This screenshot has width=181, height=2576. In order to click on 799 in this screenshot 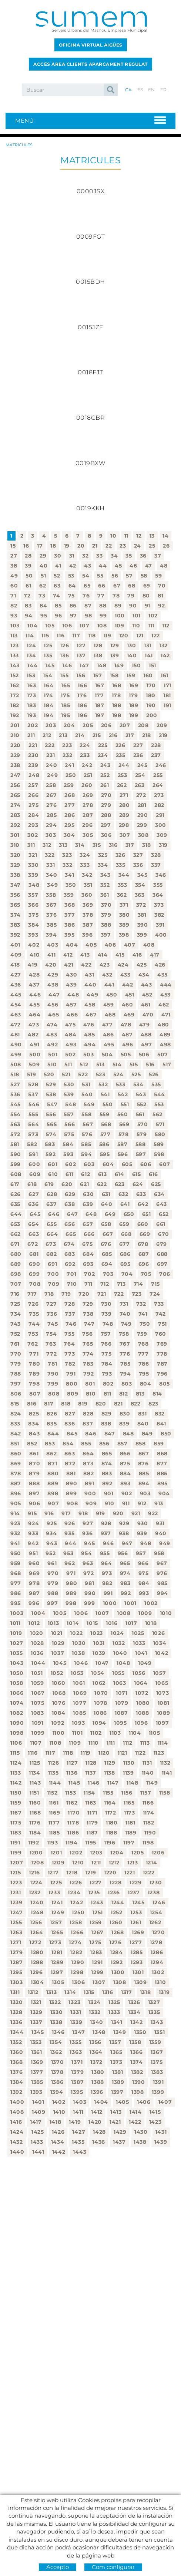, I will do `click(52, 1383)`.